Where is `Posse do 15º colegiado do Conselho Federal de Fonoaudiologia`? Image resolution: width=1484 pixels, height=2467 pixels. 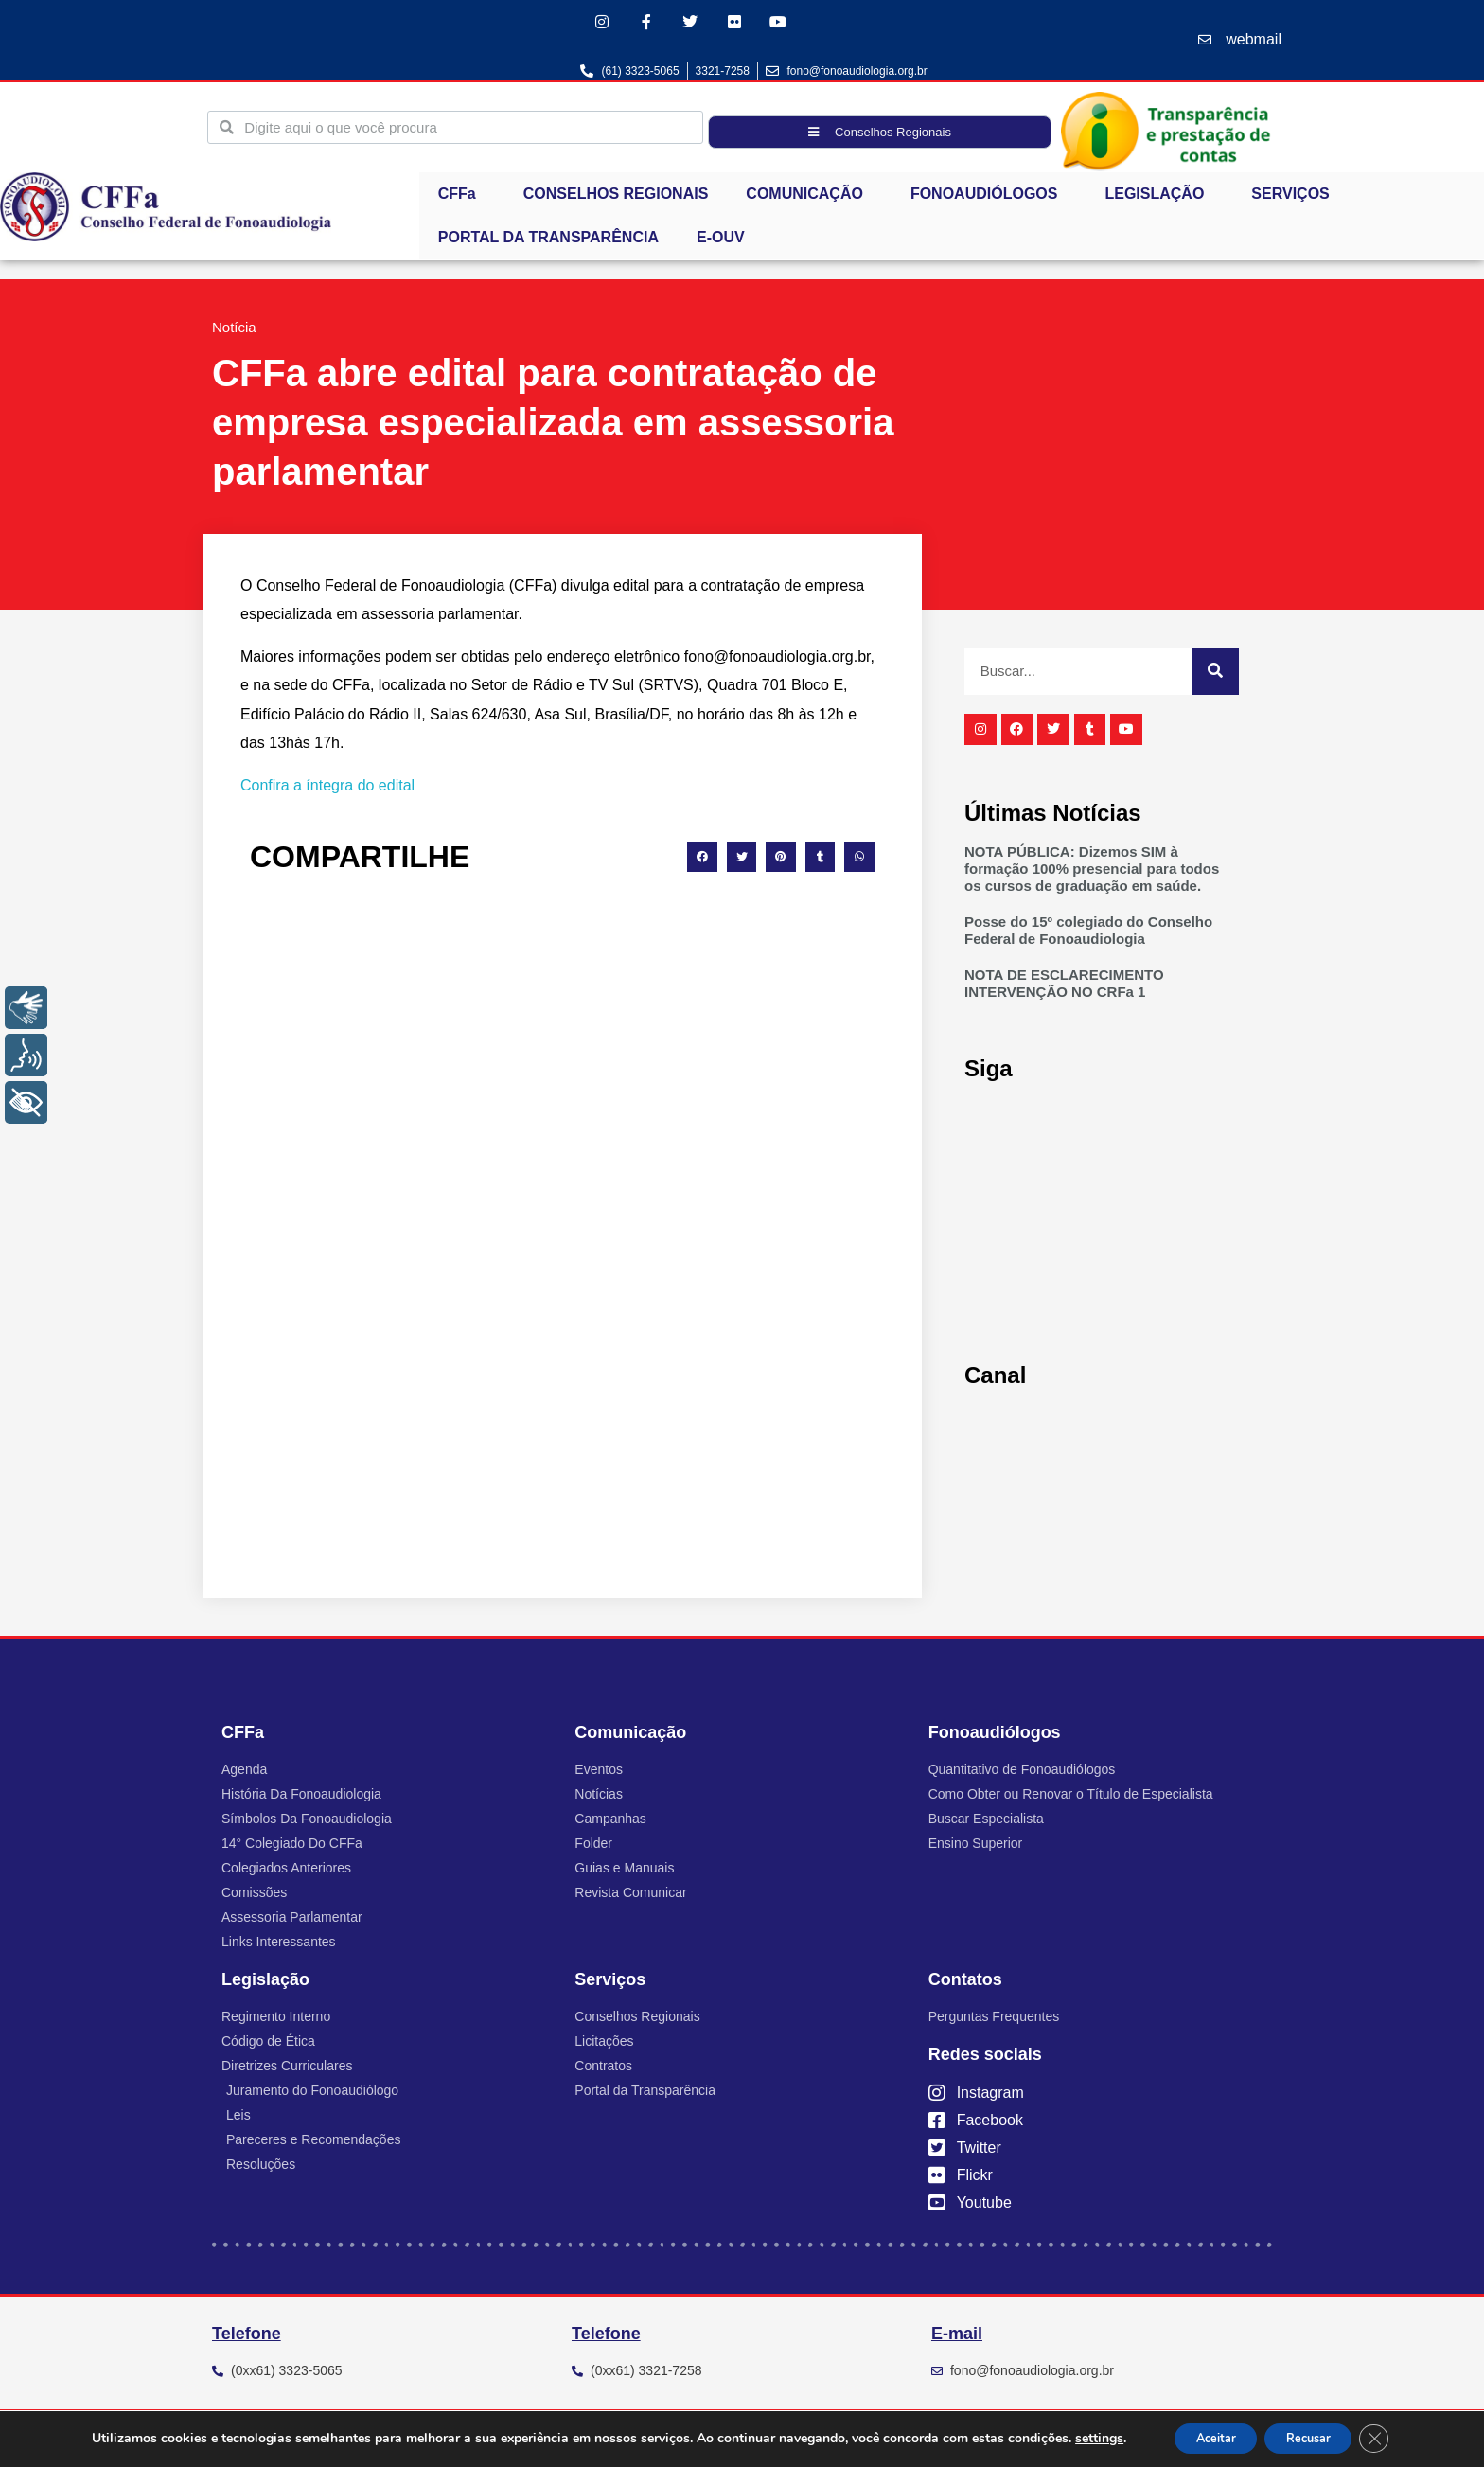
Posse do 15º colegiado do Conselho Federal de Fonoaudiologia is located at coordinates (1088, 934).